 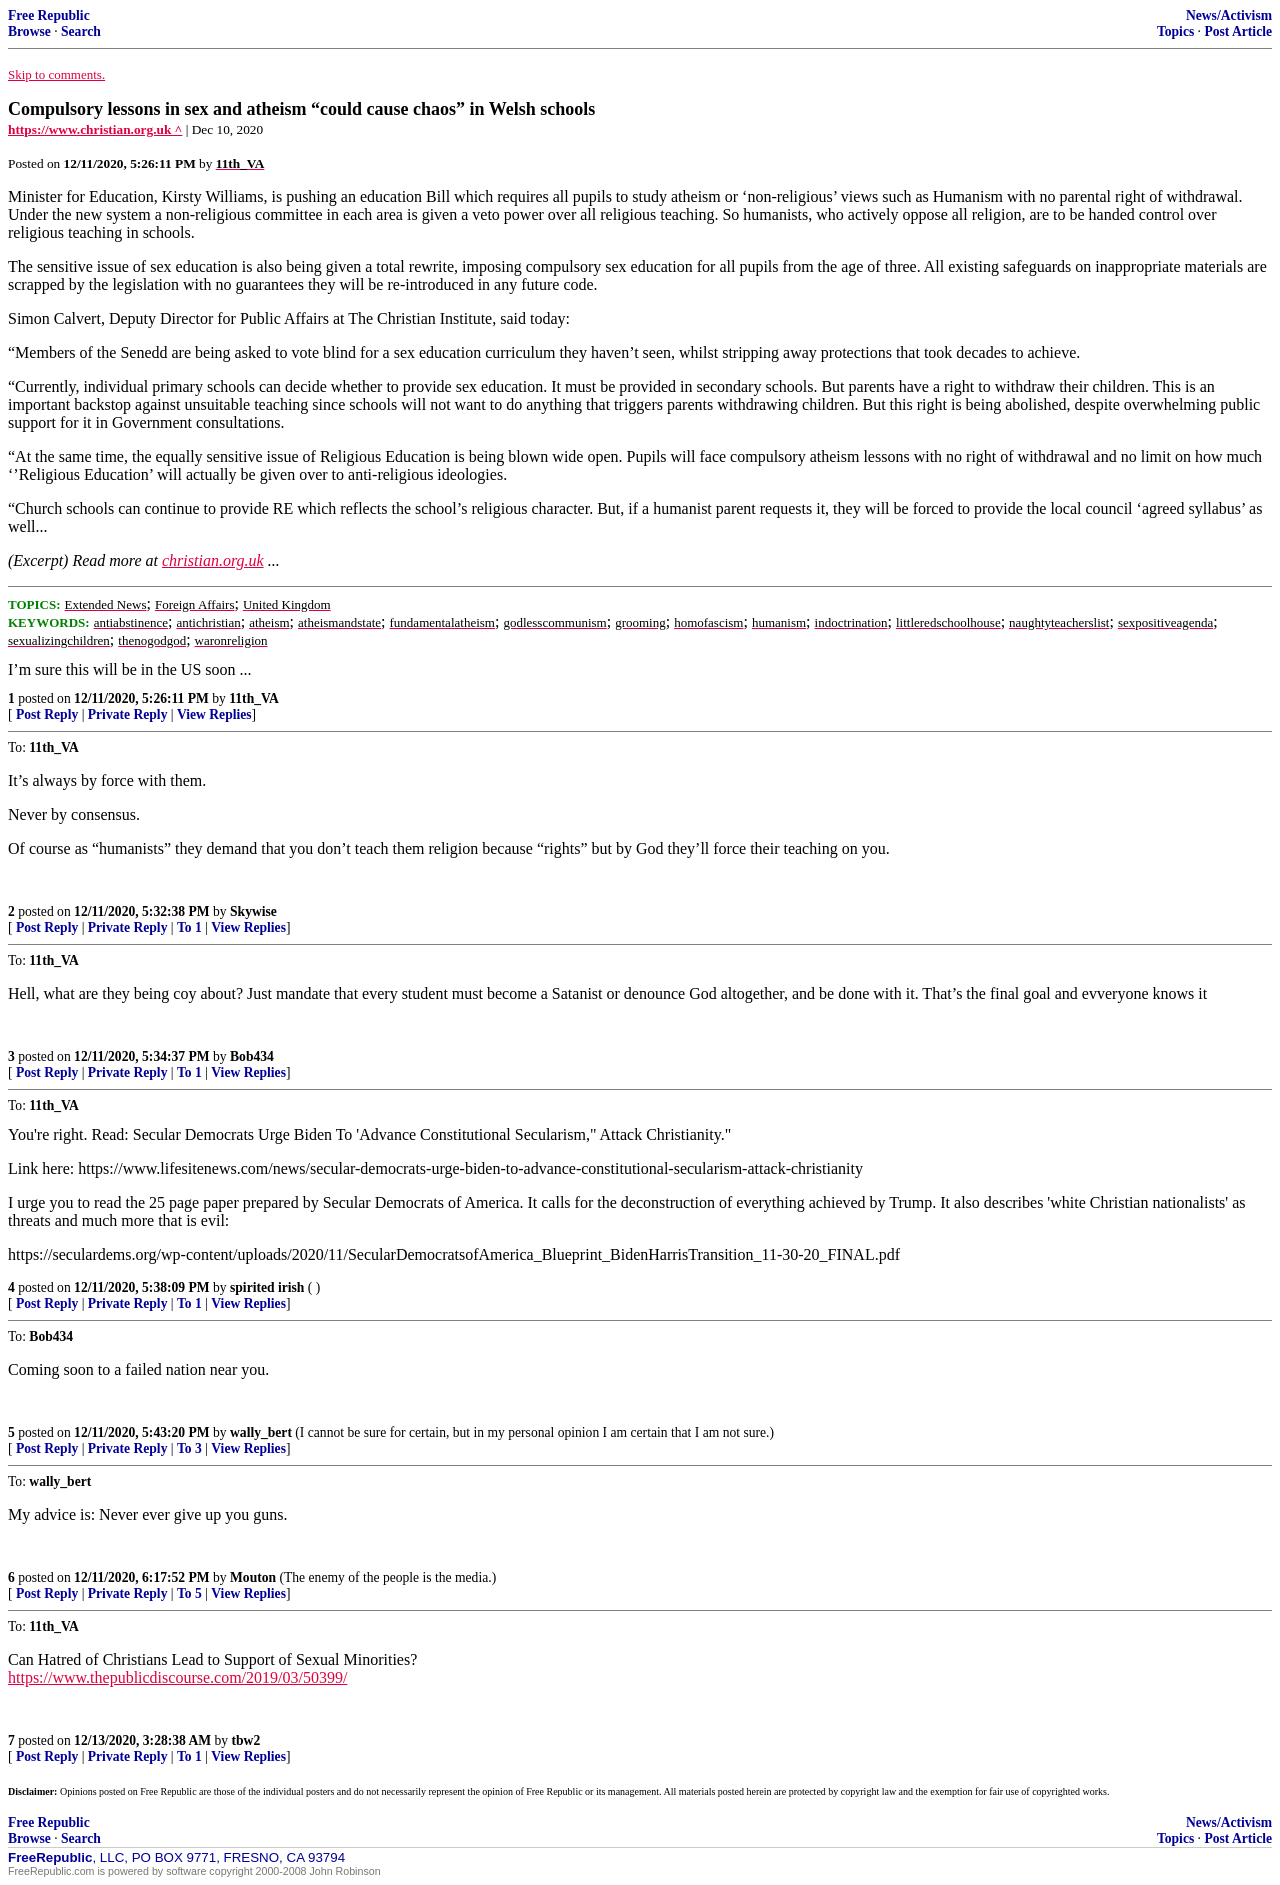 I want to click on christian.org.uk, so click(x=213, y=560).